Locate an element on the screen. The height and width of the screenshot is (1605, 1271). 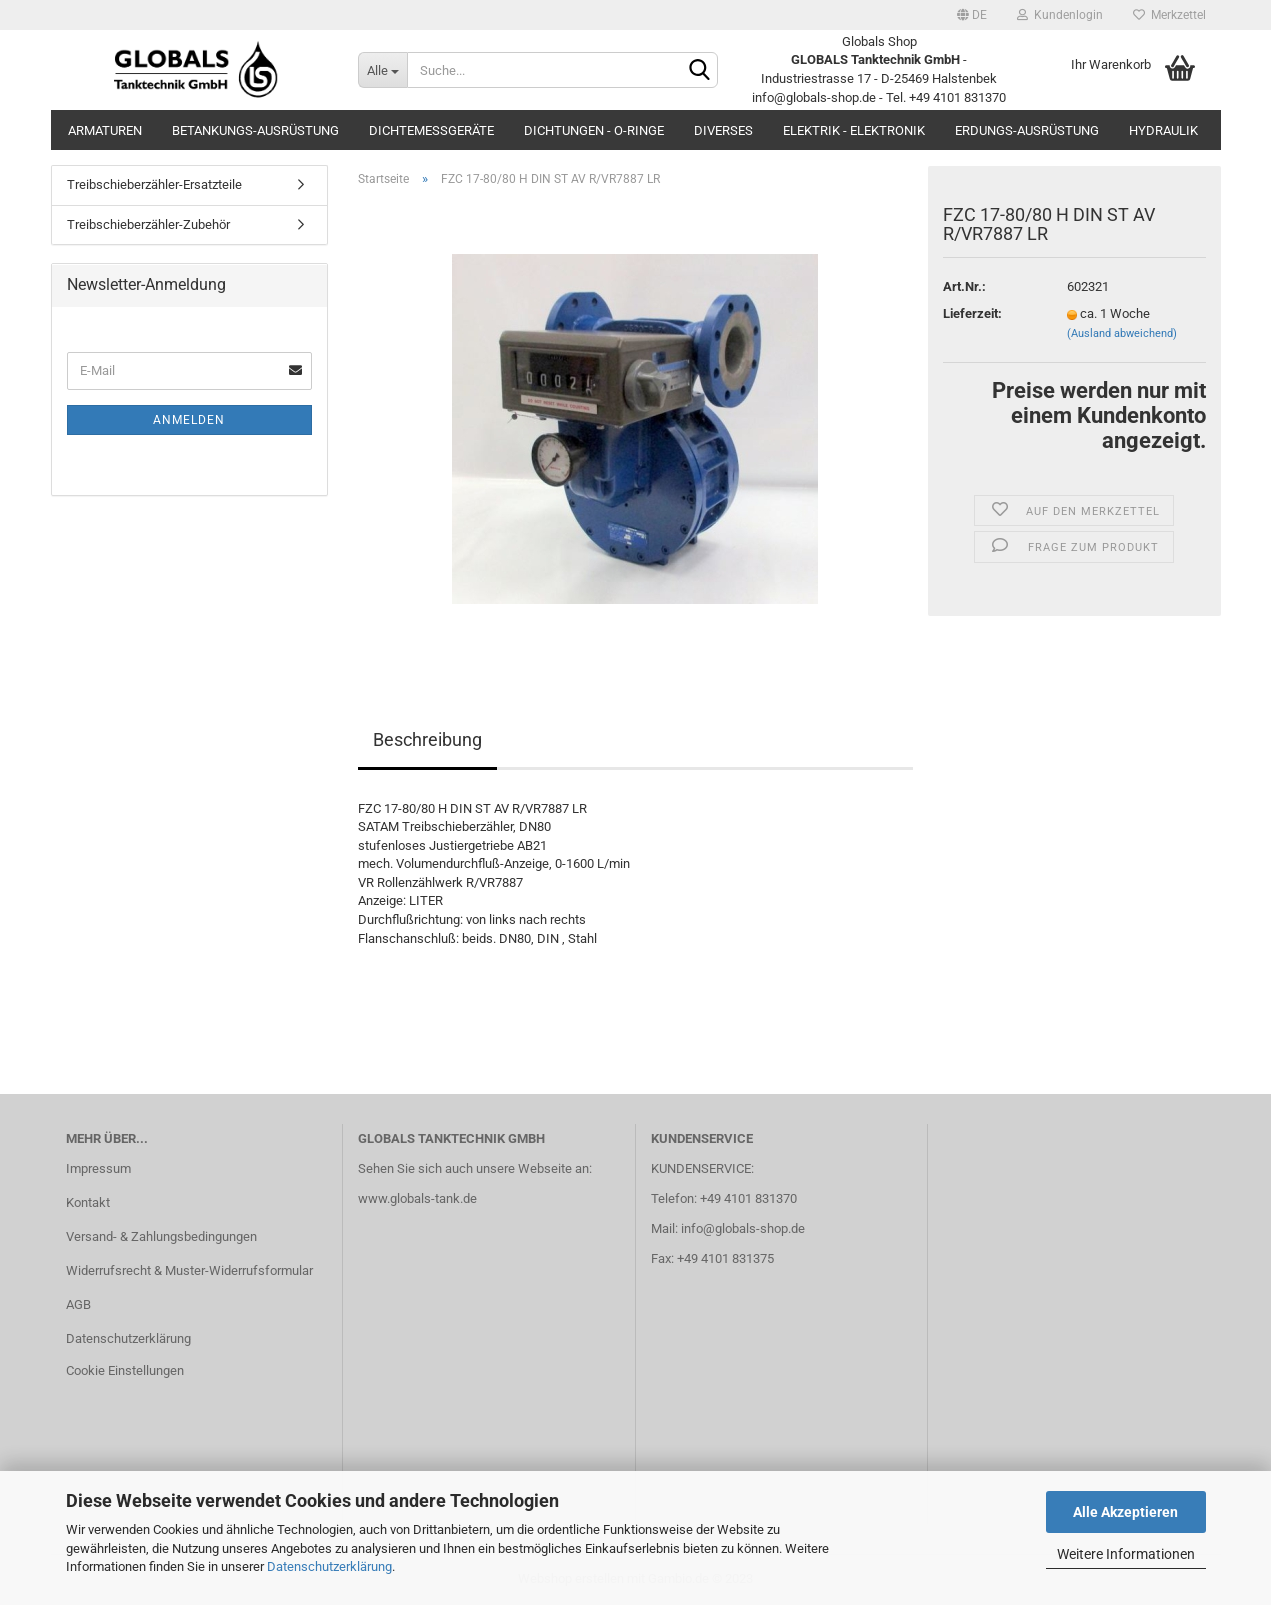
Erdungs-Ausrüstung is located at coordinates (1027, 130).